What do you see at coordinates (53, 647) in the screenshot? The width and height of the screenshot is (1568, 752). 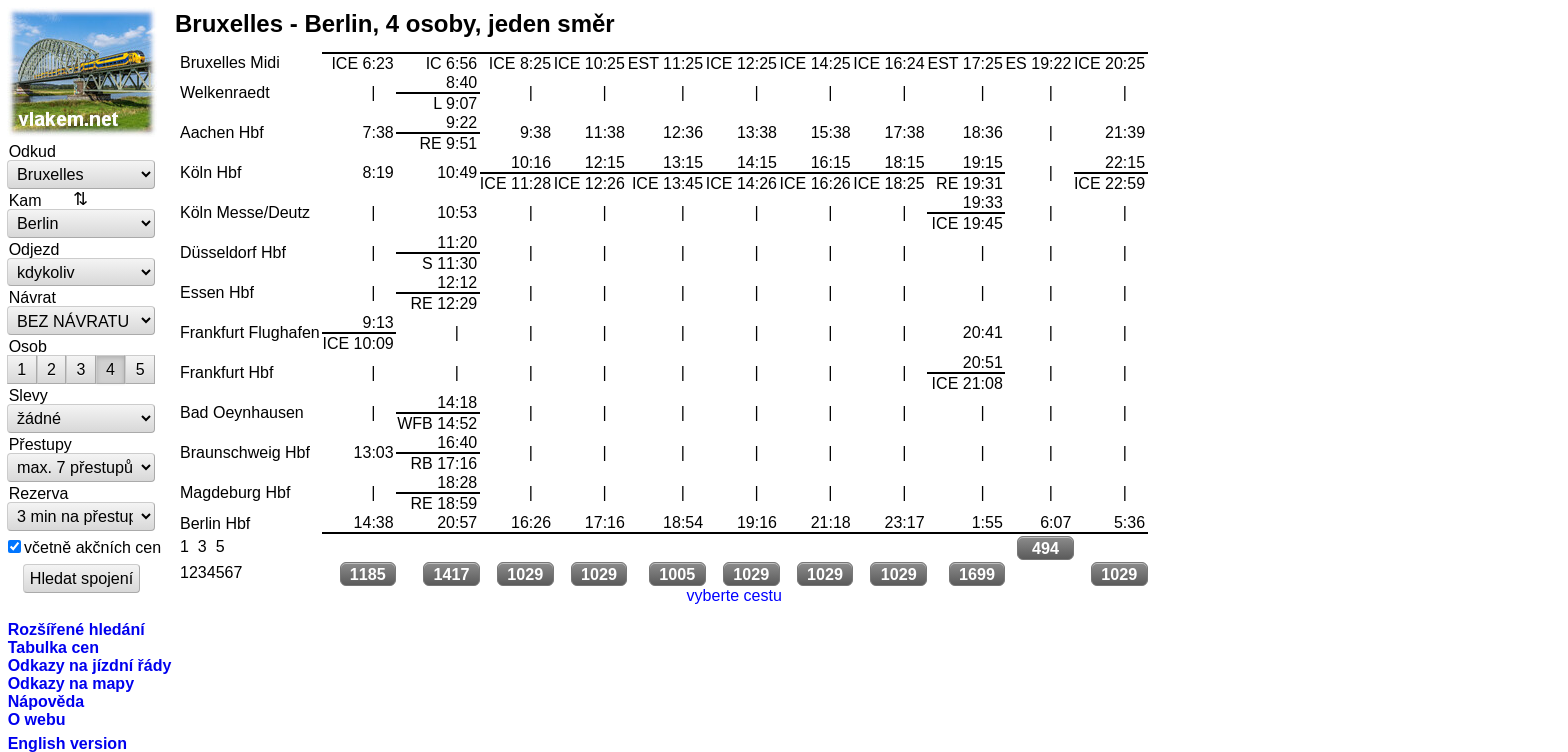 I see `Tabulka cen` at bounding box center [53, 647].